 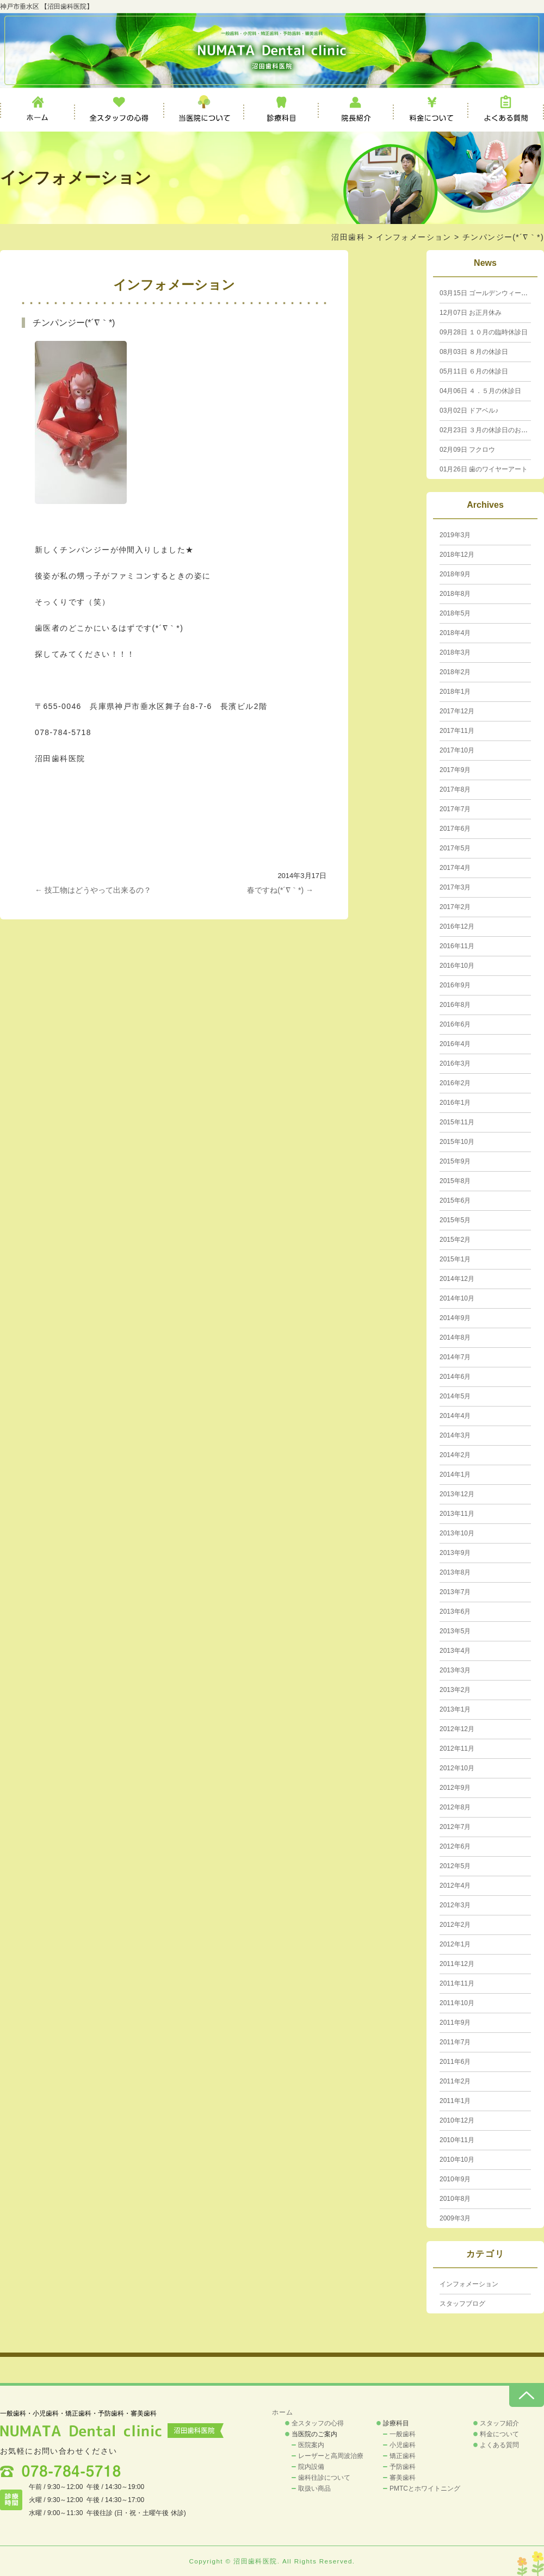 What do you see at coordinates (455, 2218) in the screenshot?
I see `2009年3月` at bounding box center [455, 2218].